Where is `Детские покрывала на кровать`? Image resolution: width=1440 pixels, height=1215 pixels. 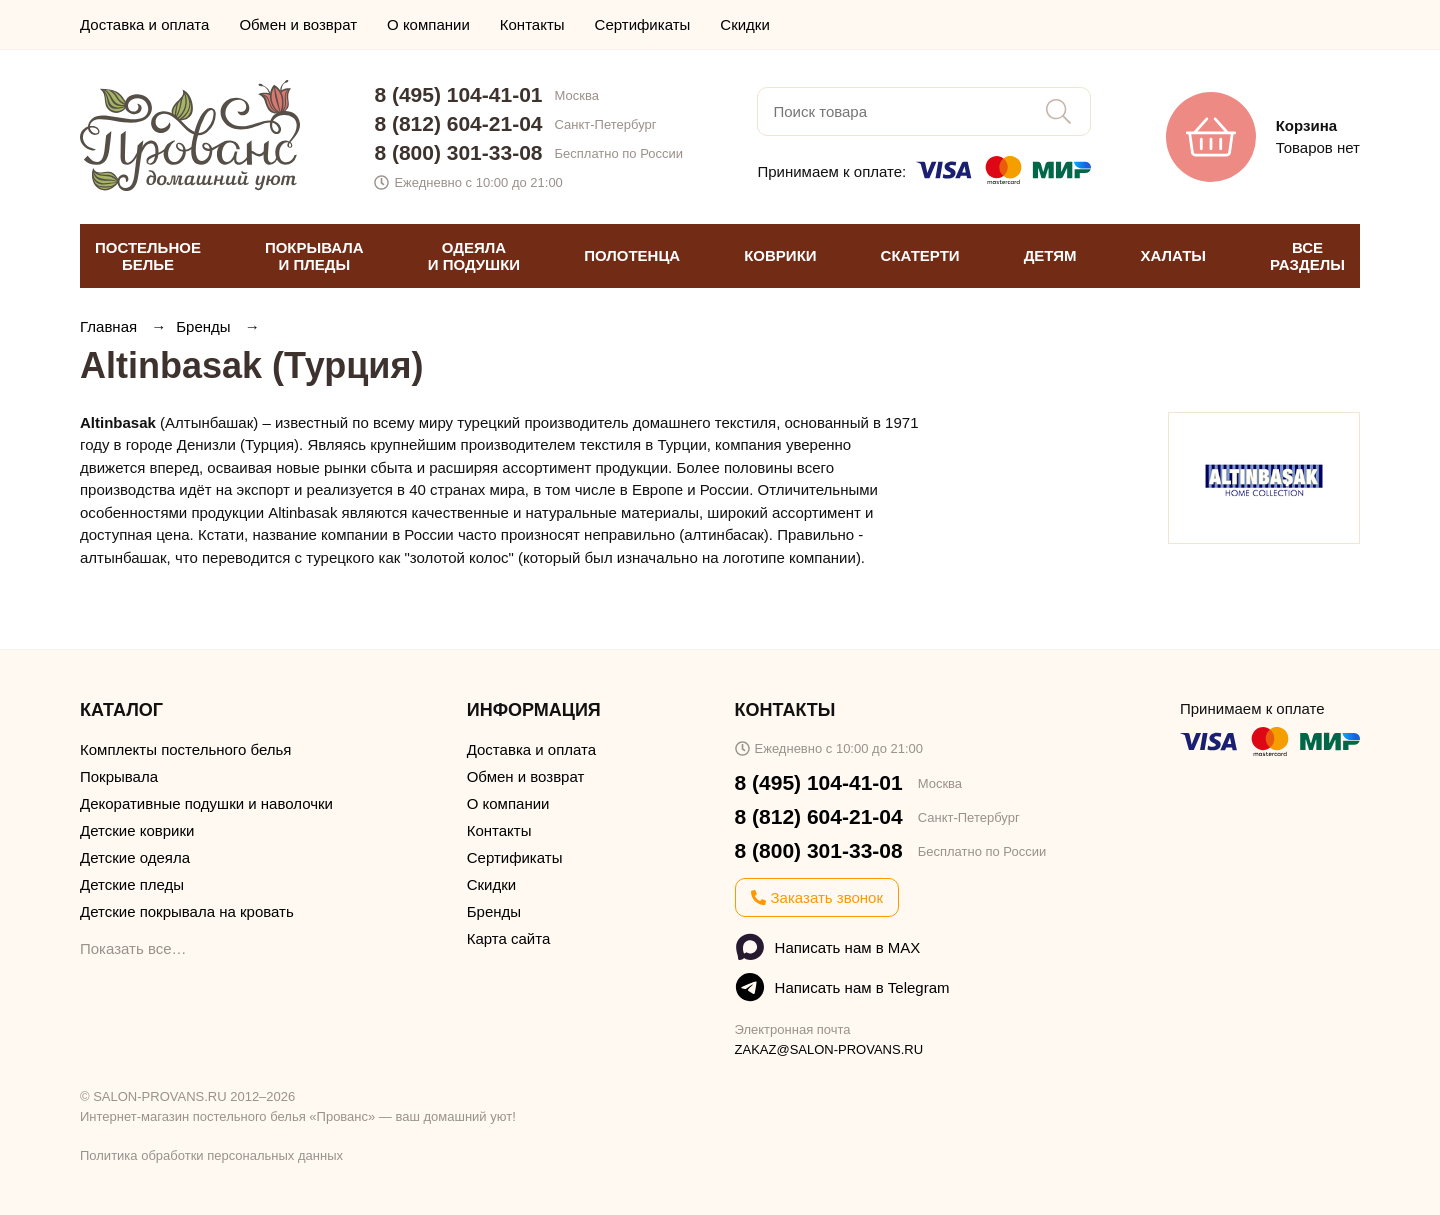 Детские покрывала на кровать is located at coordinates (187, 911).